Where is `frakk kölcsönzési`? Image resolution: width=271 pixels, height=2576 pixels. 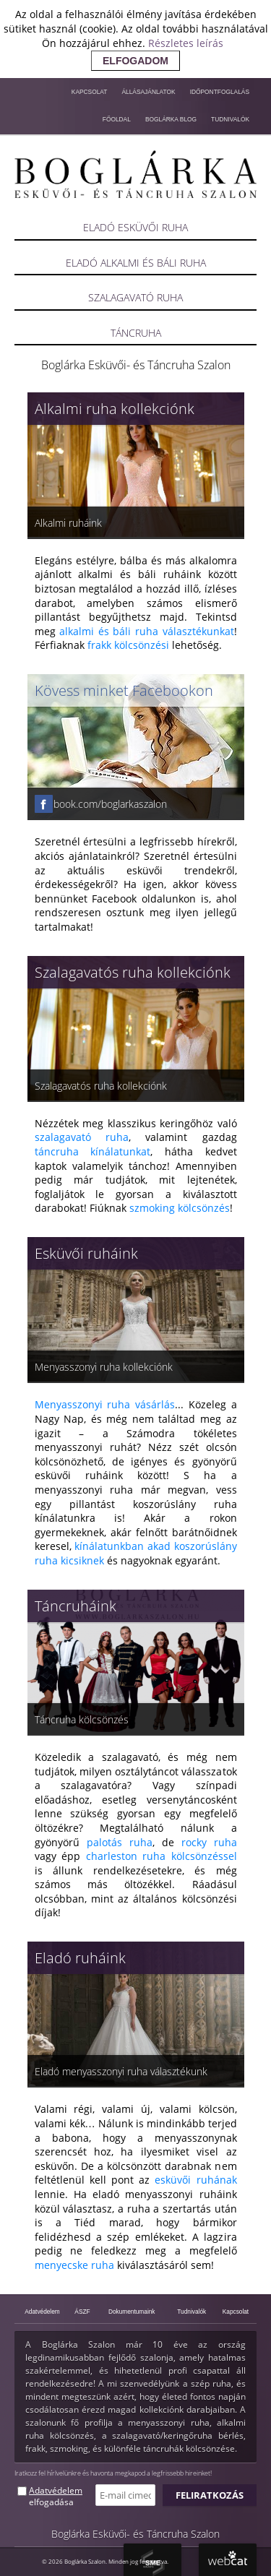 frakk kölcsönzési is located at coordinates (128, 645).